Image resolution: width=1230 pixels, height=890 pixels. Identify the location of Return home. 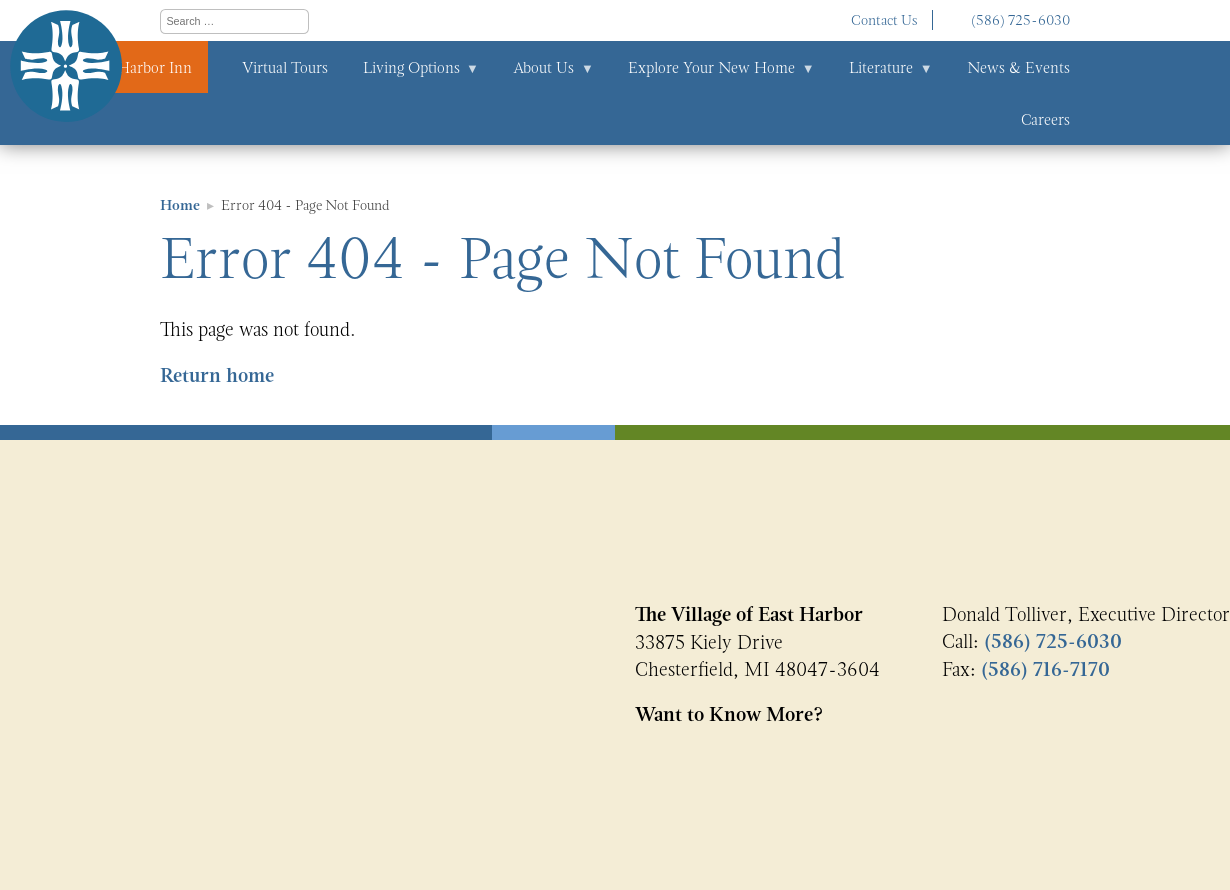
(217, 375).